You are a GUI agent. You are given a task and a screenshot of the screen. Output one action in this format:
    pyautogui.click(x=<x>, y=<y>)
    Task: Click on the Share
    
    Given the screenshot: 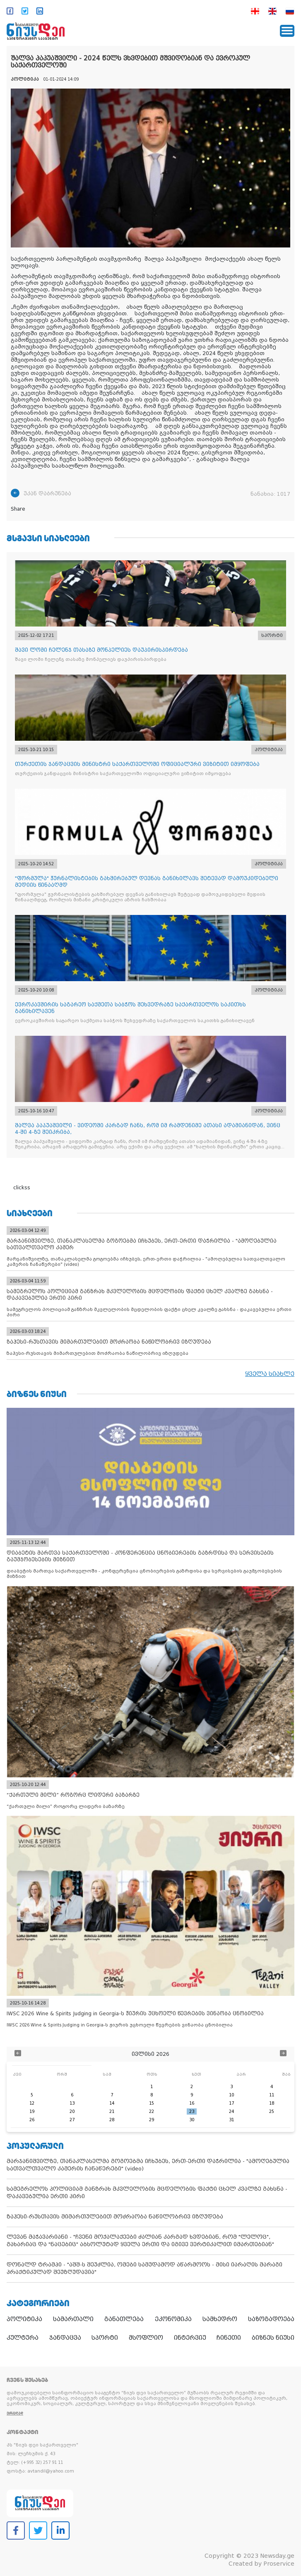 What is the action you would take?
    pyautogui.click(x=18, y=509)
    